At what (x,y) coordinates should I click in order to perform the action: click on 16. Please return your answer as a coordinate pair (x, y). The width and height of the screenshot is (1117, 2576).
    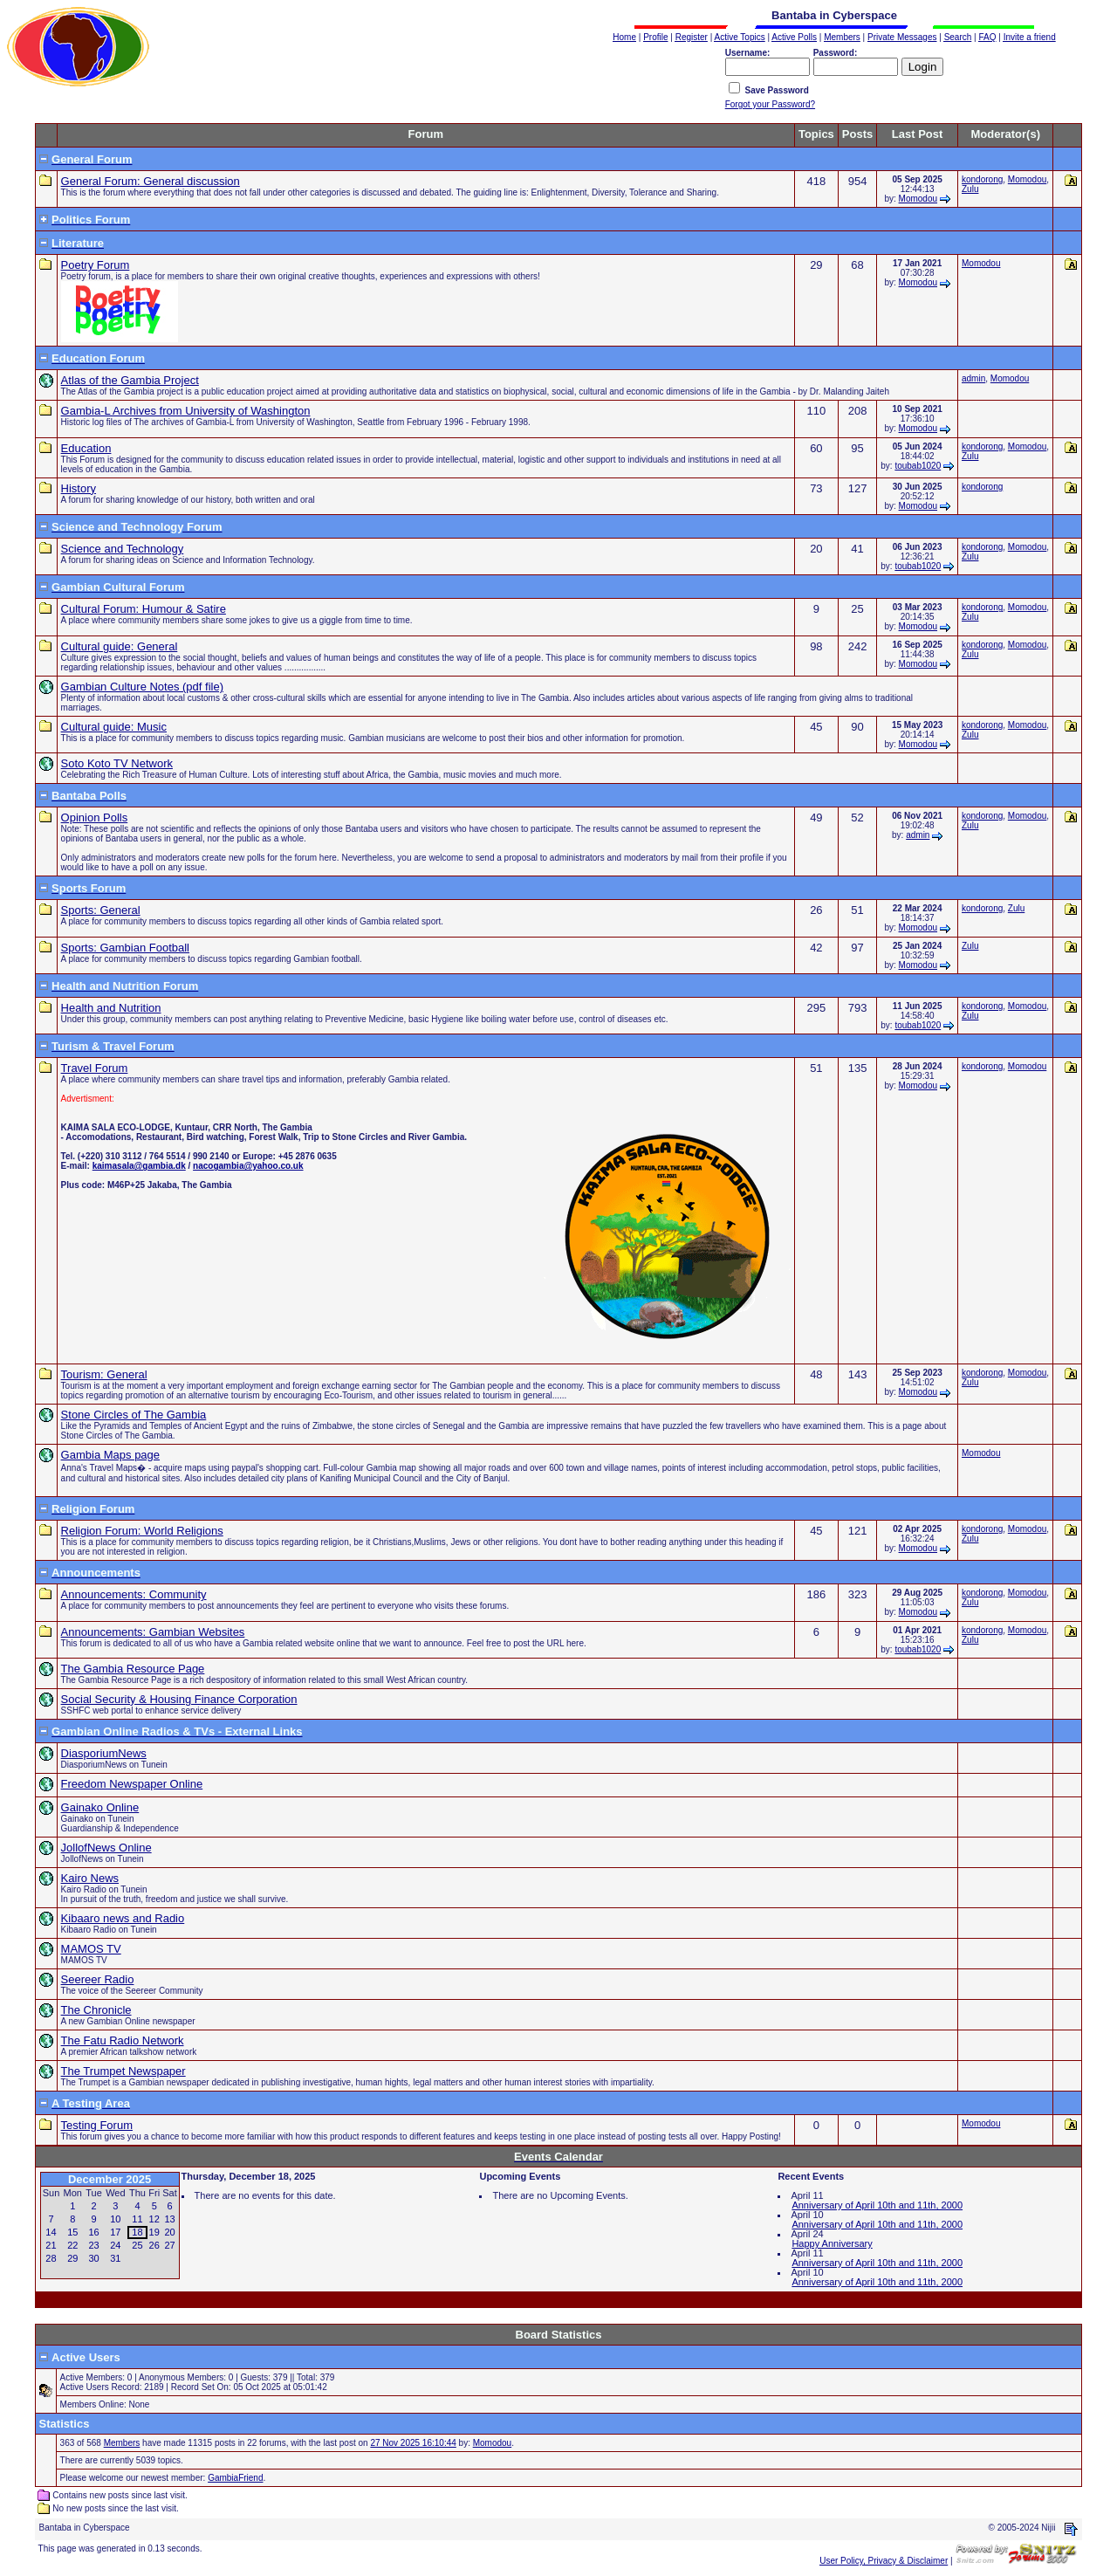
    Looking at the image, I should click on (93, 2232).